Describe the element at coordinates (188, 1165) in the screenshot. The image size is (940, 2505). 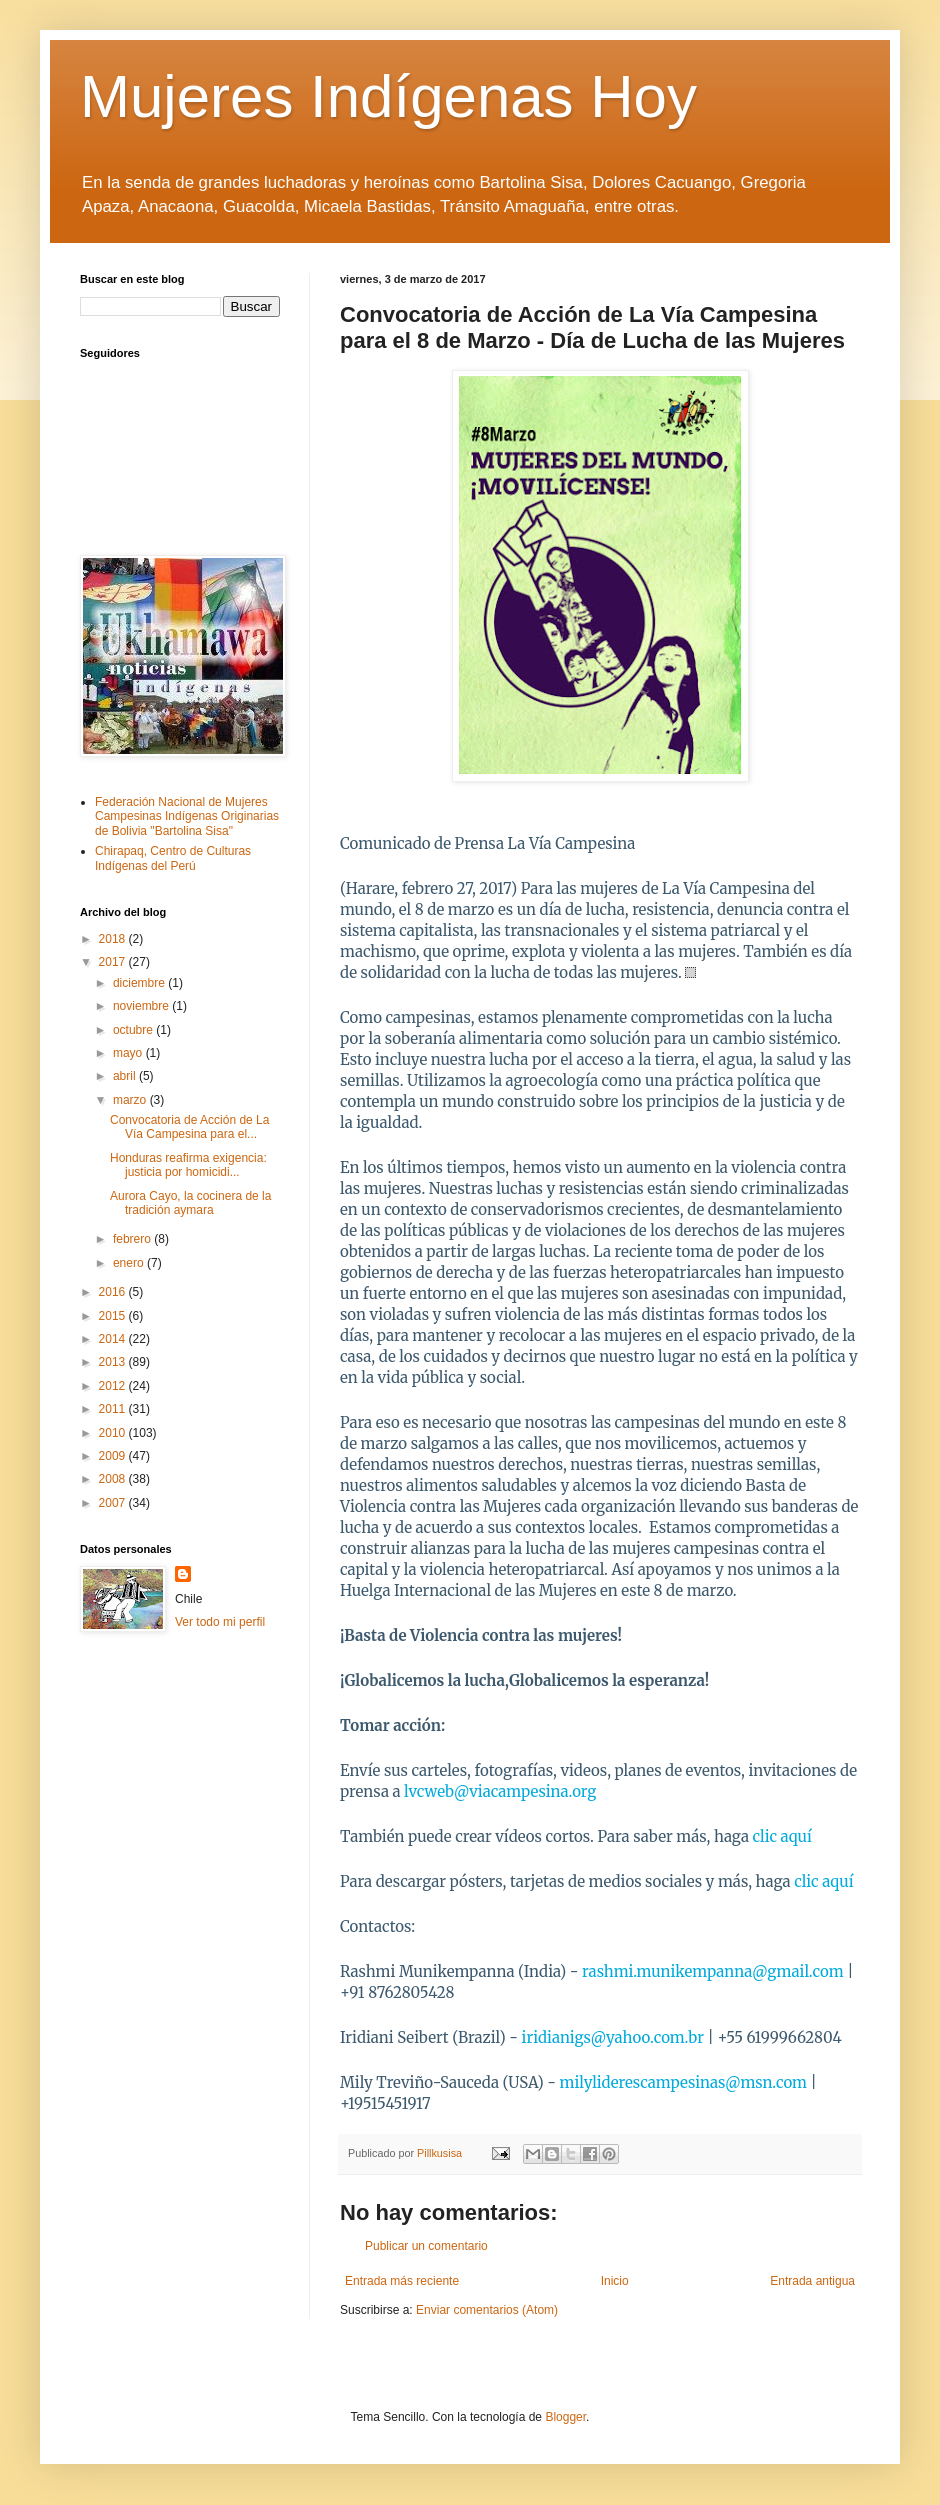
I see `Honduras reafirma exigencia: justicia por homicidi...` at that location.